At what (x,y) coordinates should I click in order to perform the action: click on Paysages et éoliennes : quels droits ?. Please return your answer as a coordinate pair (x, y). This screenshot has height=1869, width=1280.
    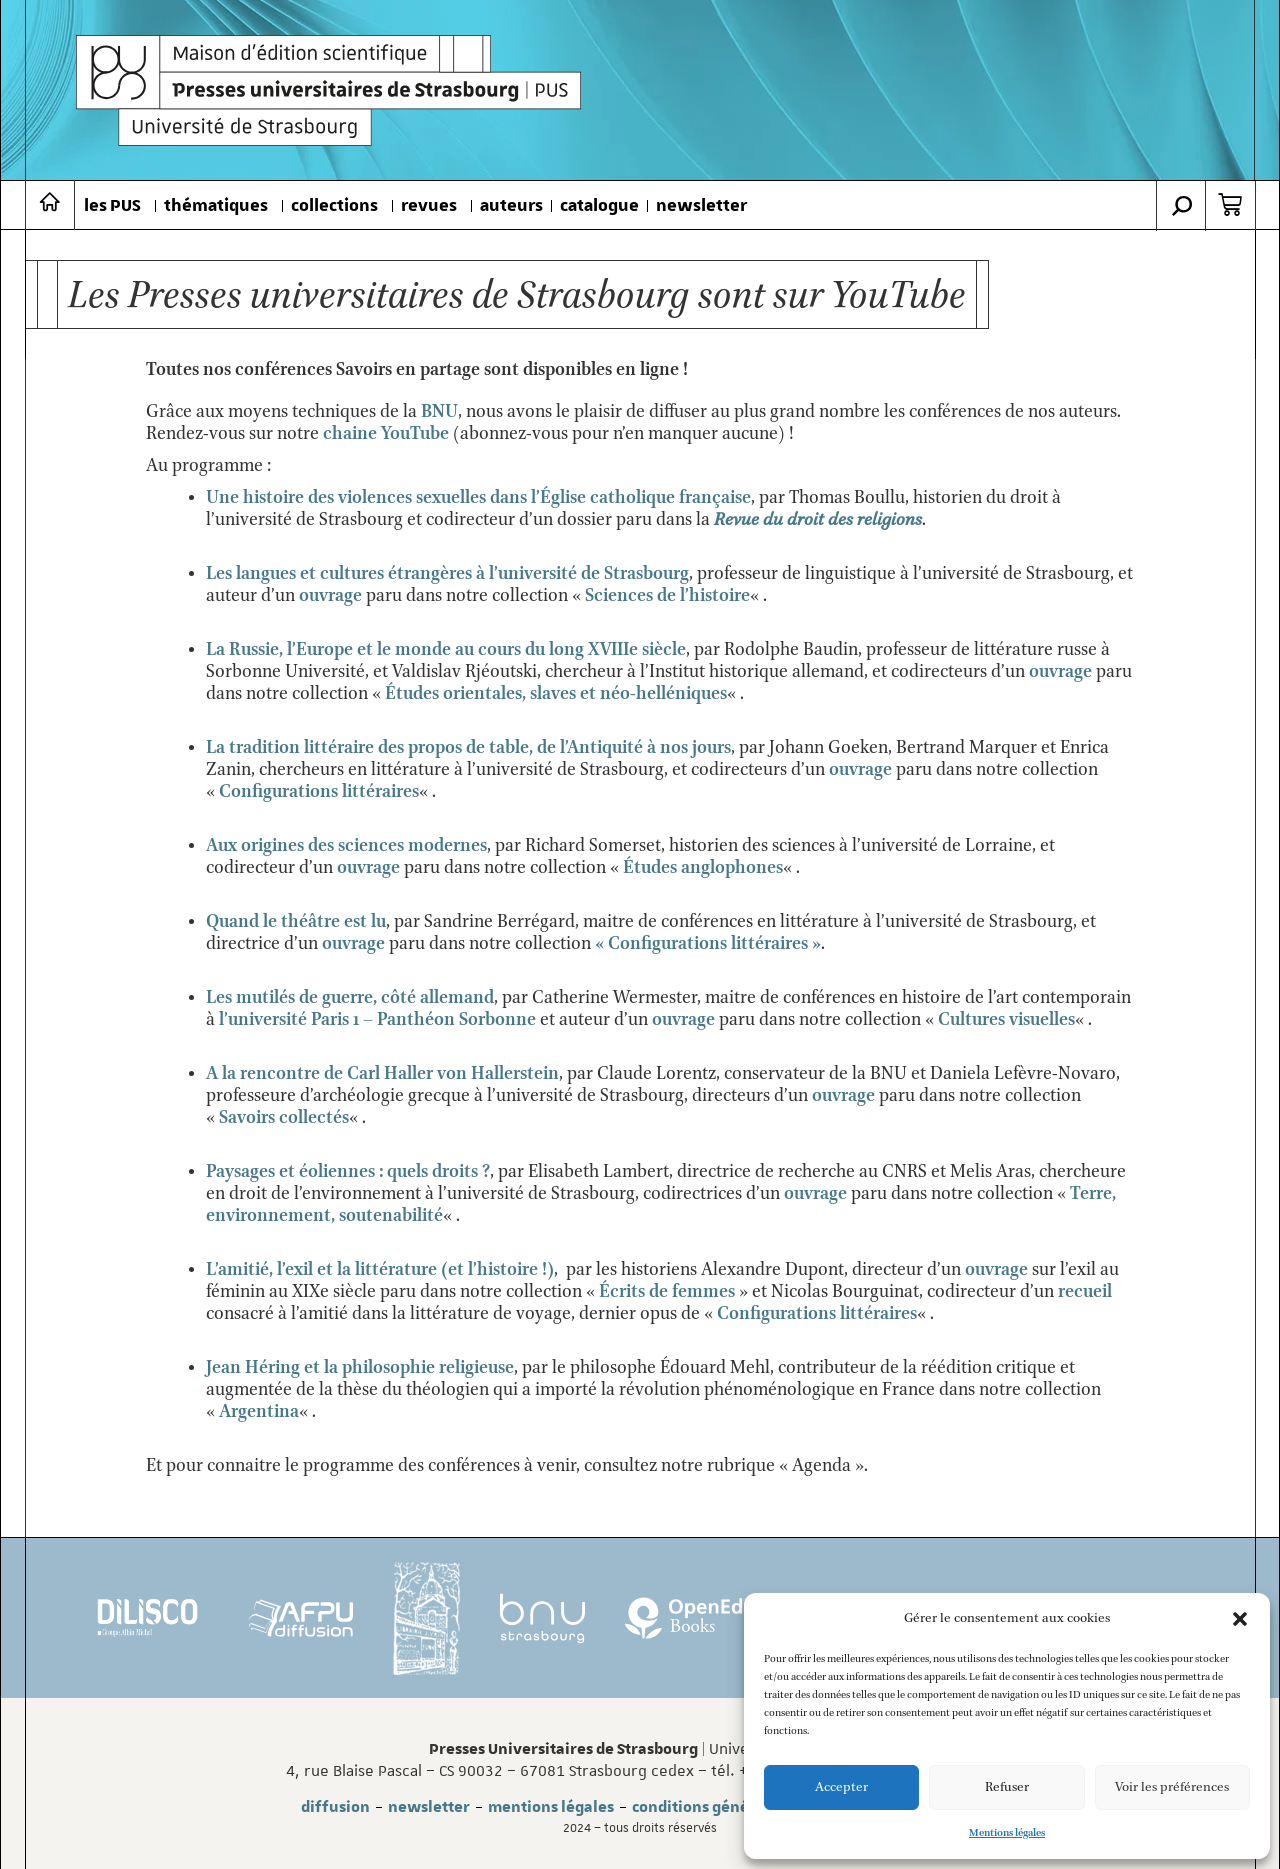
    Looking at the image, I should click on (348, 1172).